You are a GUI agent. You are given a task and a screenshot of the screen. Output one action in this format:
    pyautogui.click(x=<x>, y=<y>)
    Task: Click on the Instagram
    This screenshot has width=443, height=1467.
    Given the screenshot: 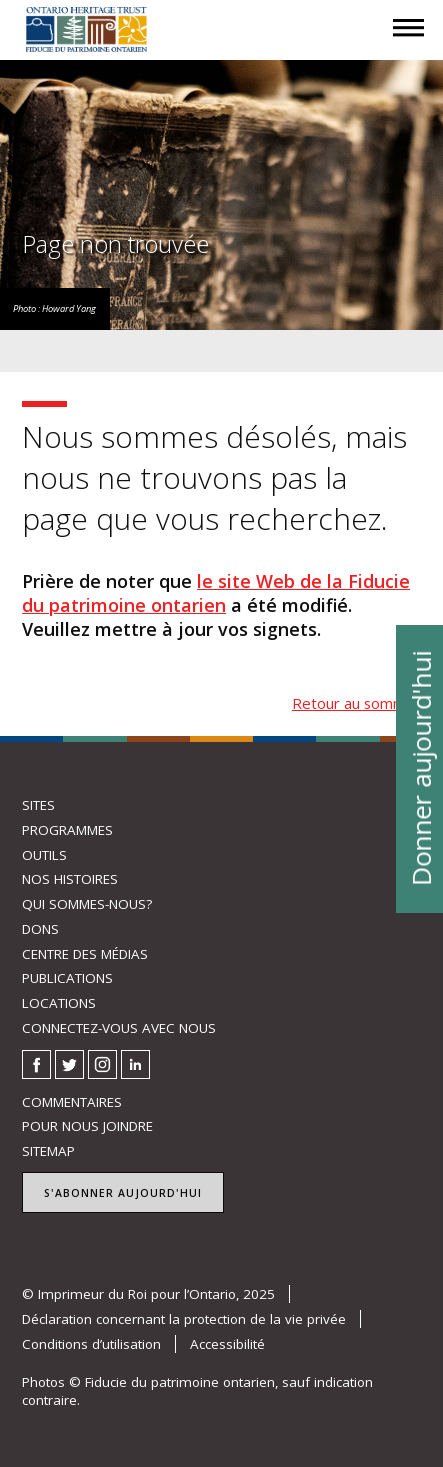 What is the action you would take?
    pyautogui.click(x=102, y=1064)
    